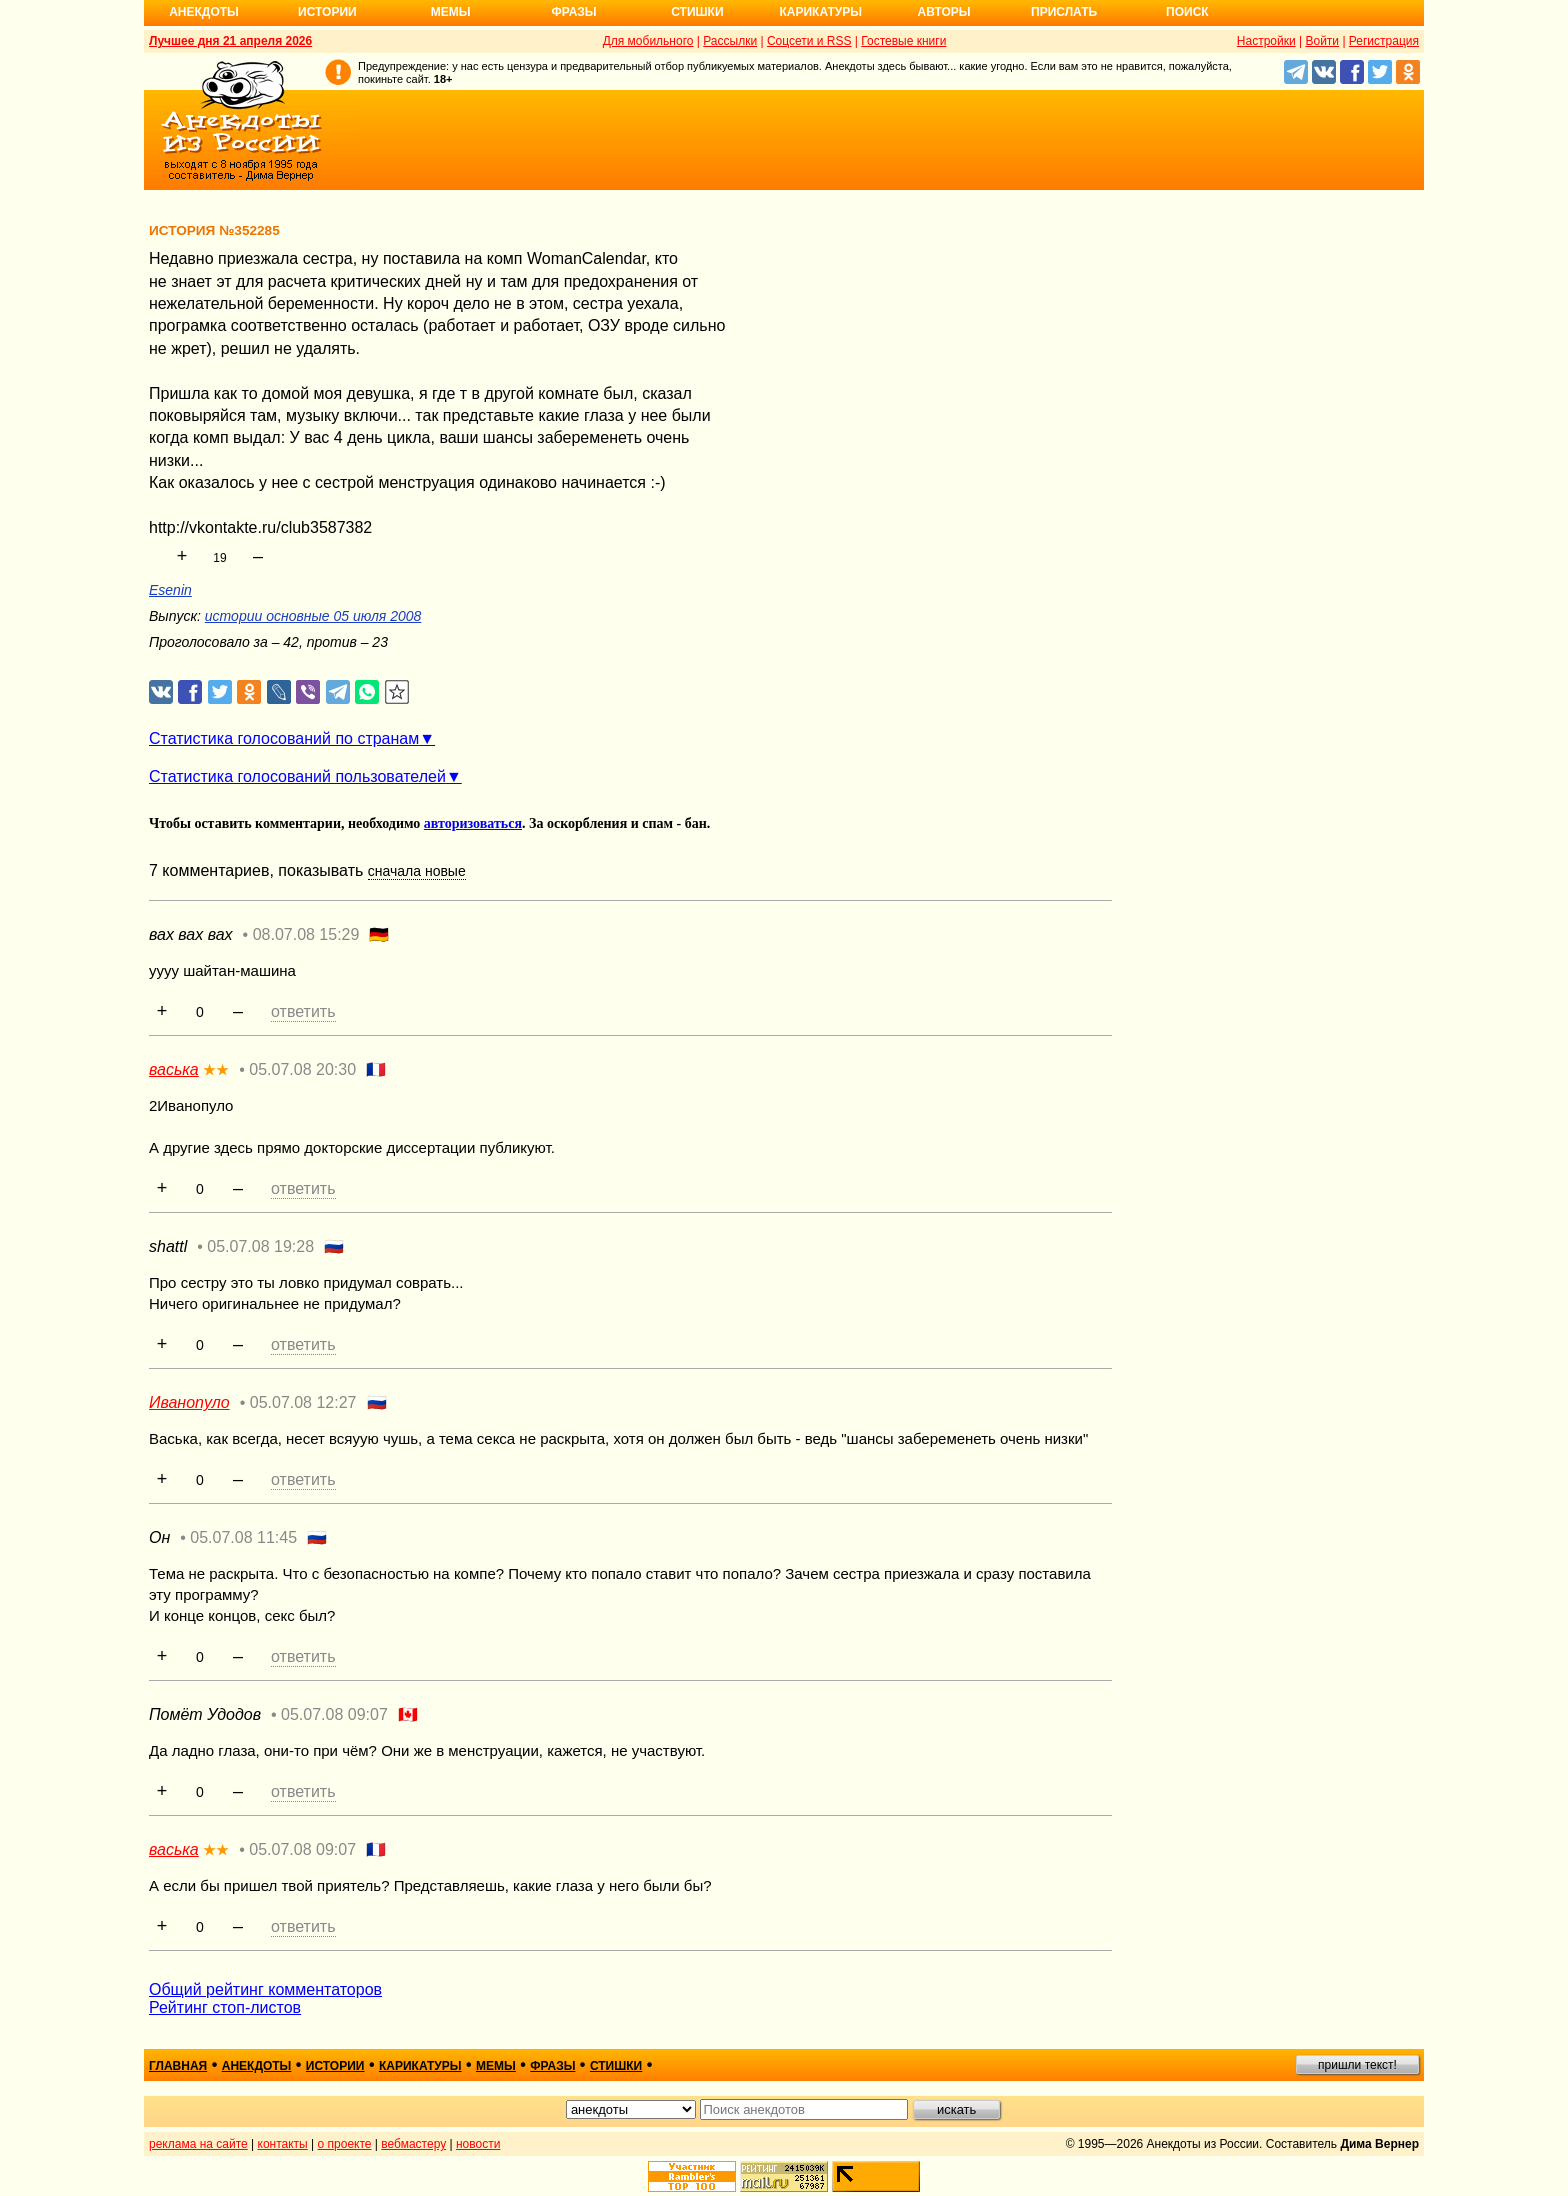 The image size is (1568, 2196). Describe the element at coordinates (944, 12) in the screenshot. I see `Авторы` at that location.